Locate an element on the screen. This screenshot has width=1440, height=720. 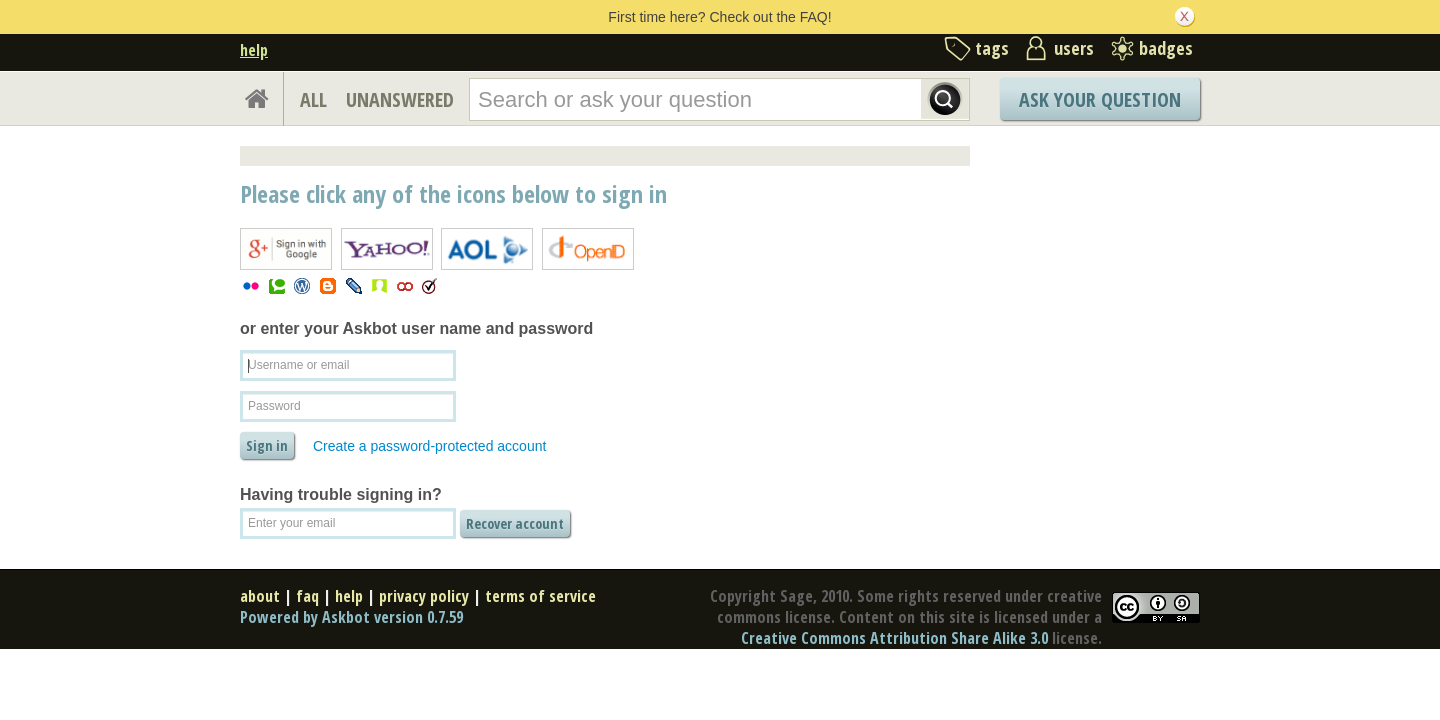
Ask Your Question is located at coordinates (1100, 99).